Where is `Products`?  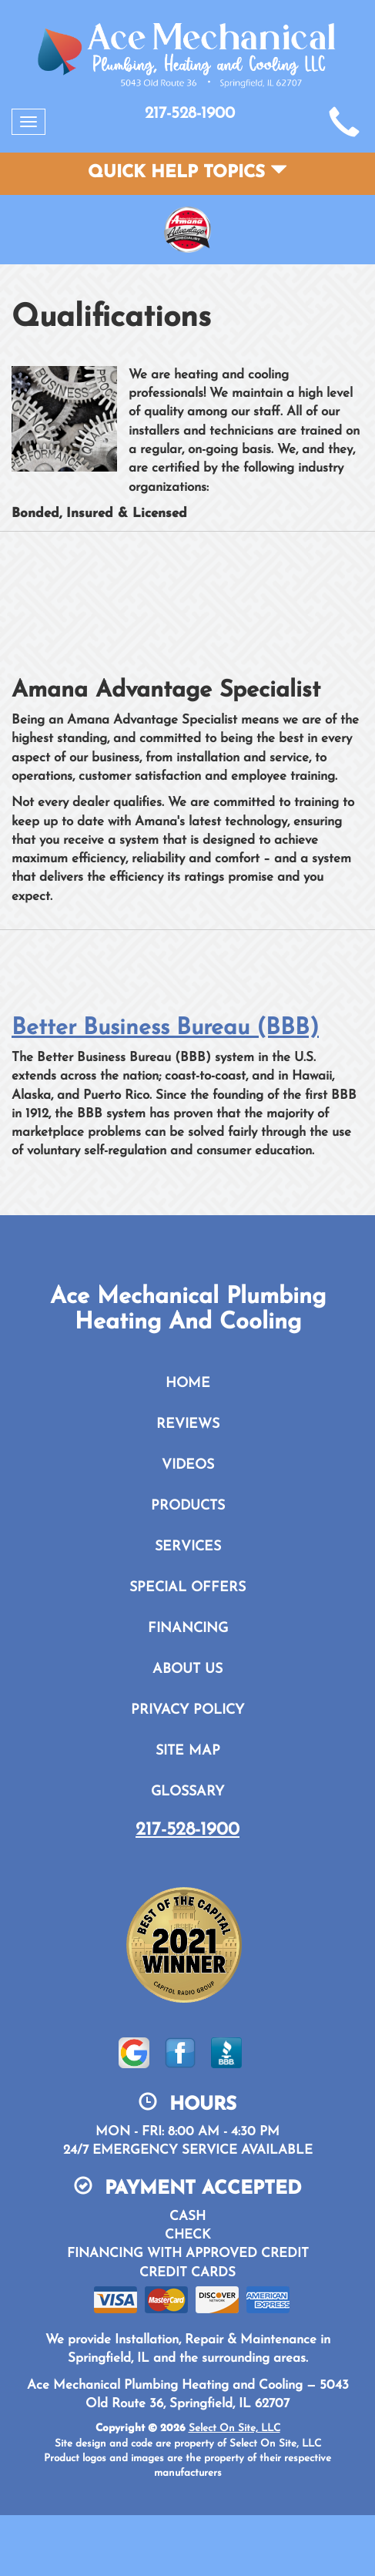
Products is located at coordinates (188, 1506).